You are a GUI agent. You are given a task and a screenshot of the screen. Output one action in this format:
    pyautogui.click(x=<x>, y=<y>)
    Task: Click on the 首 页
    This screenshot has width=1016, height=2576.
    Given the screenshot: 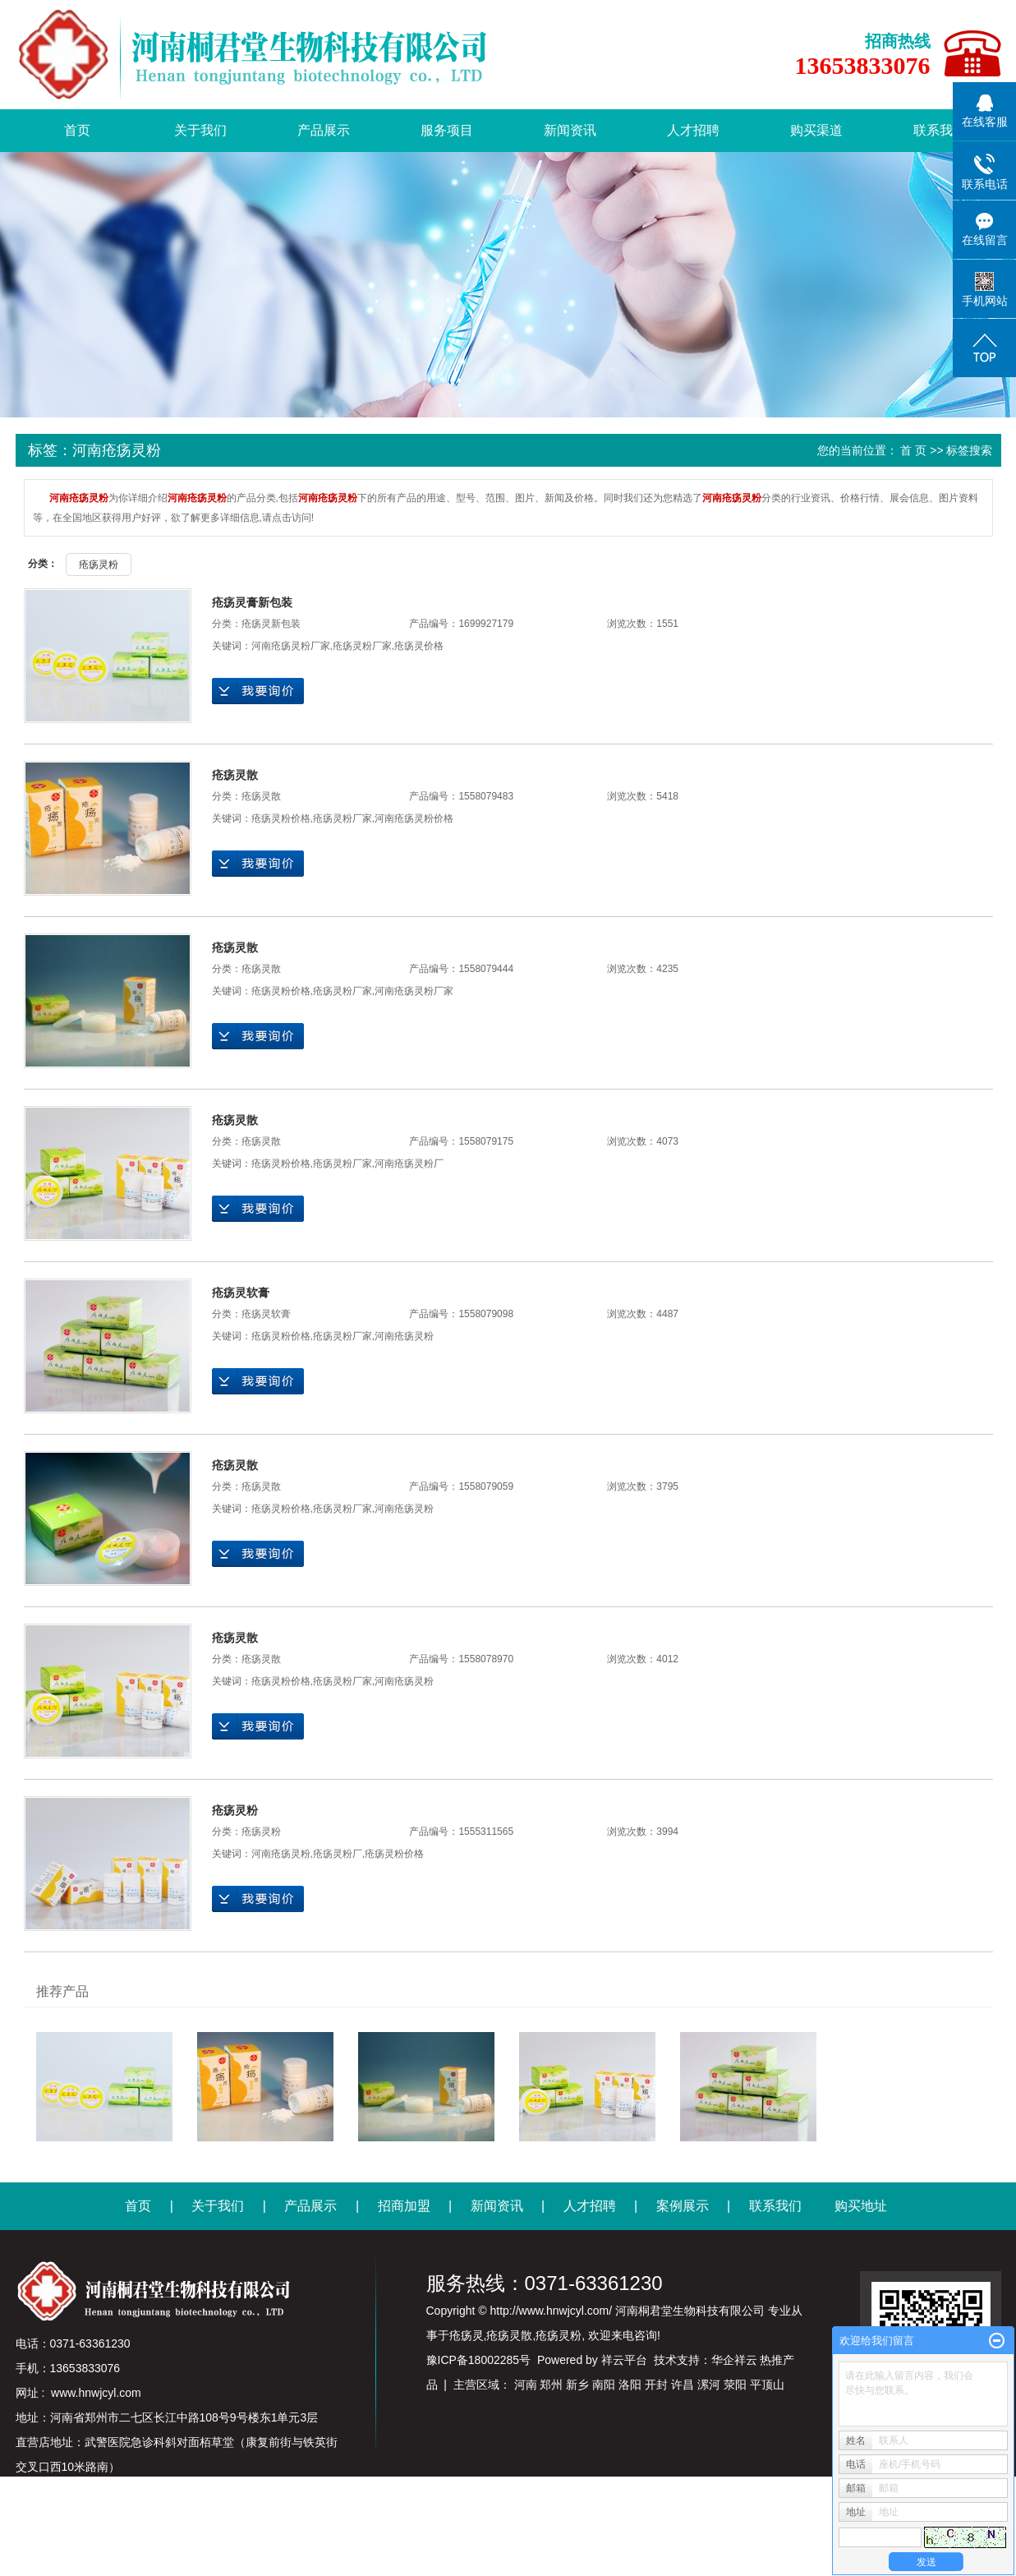 What is the action you would take?
    pyautogui.click(x=913, y=450)
    